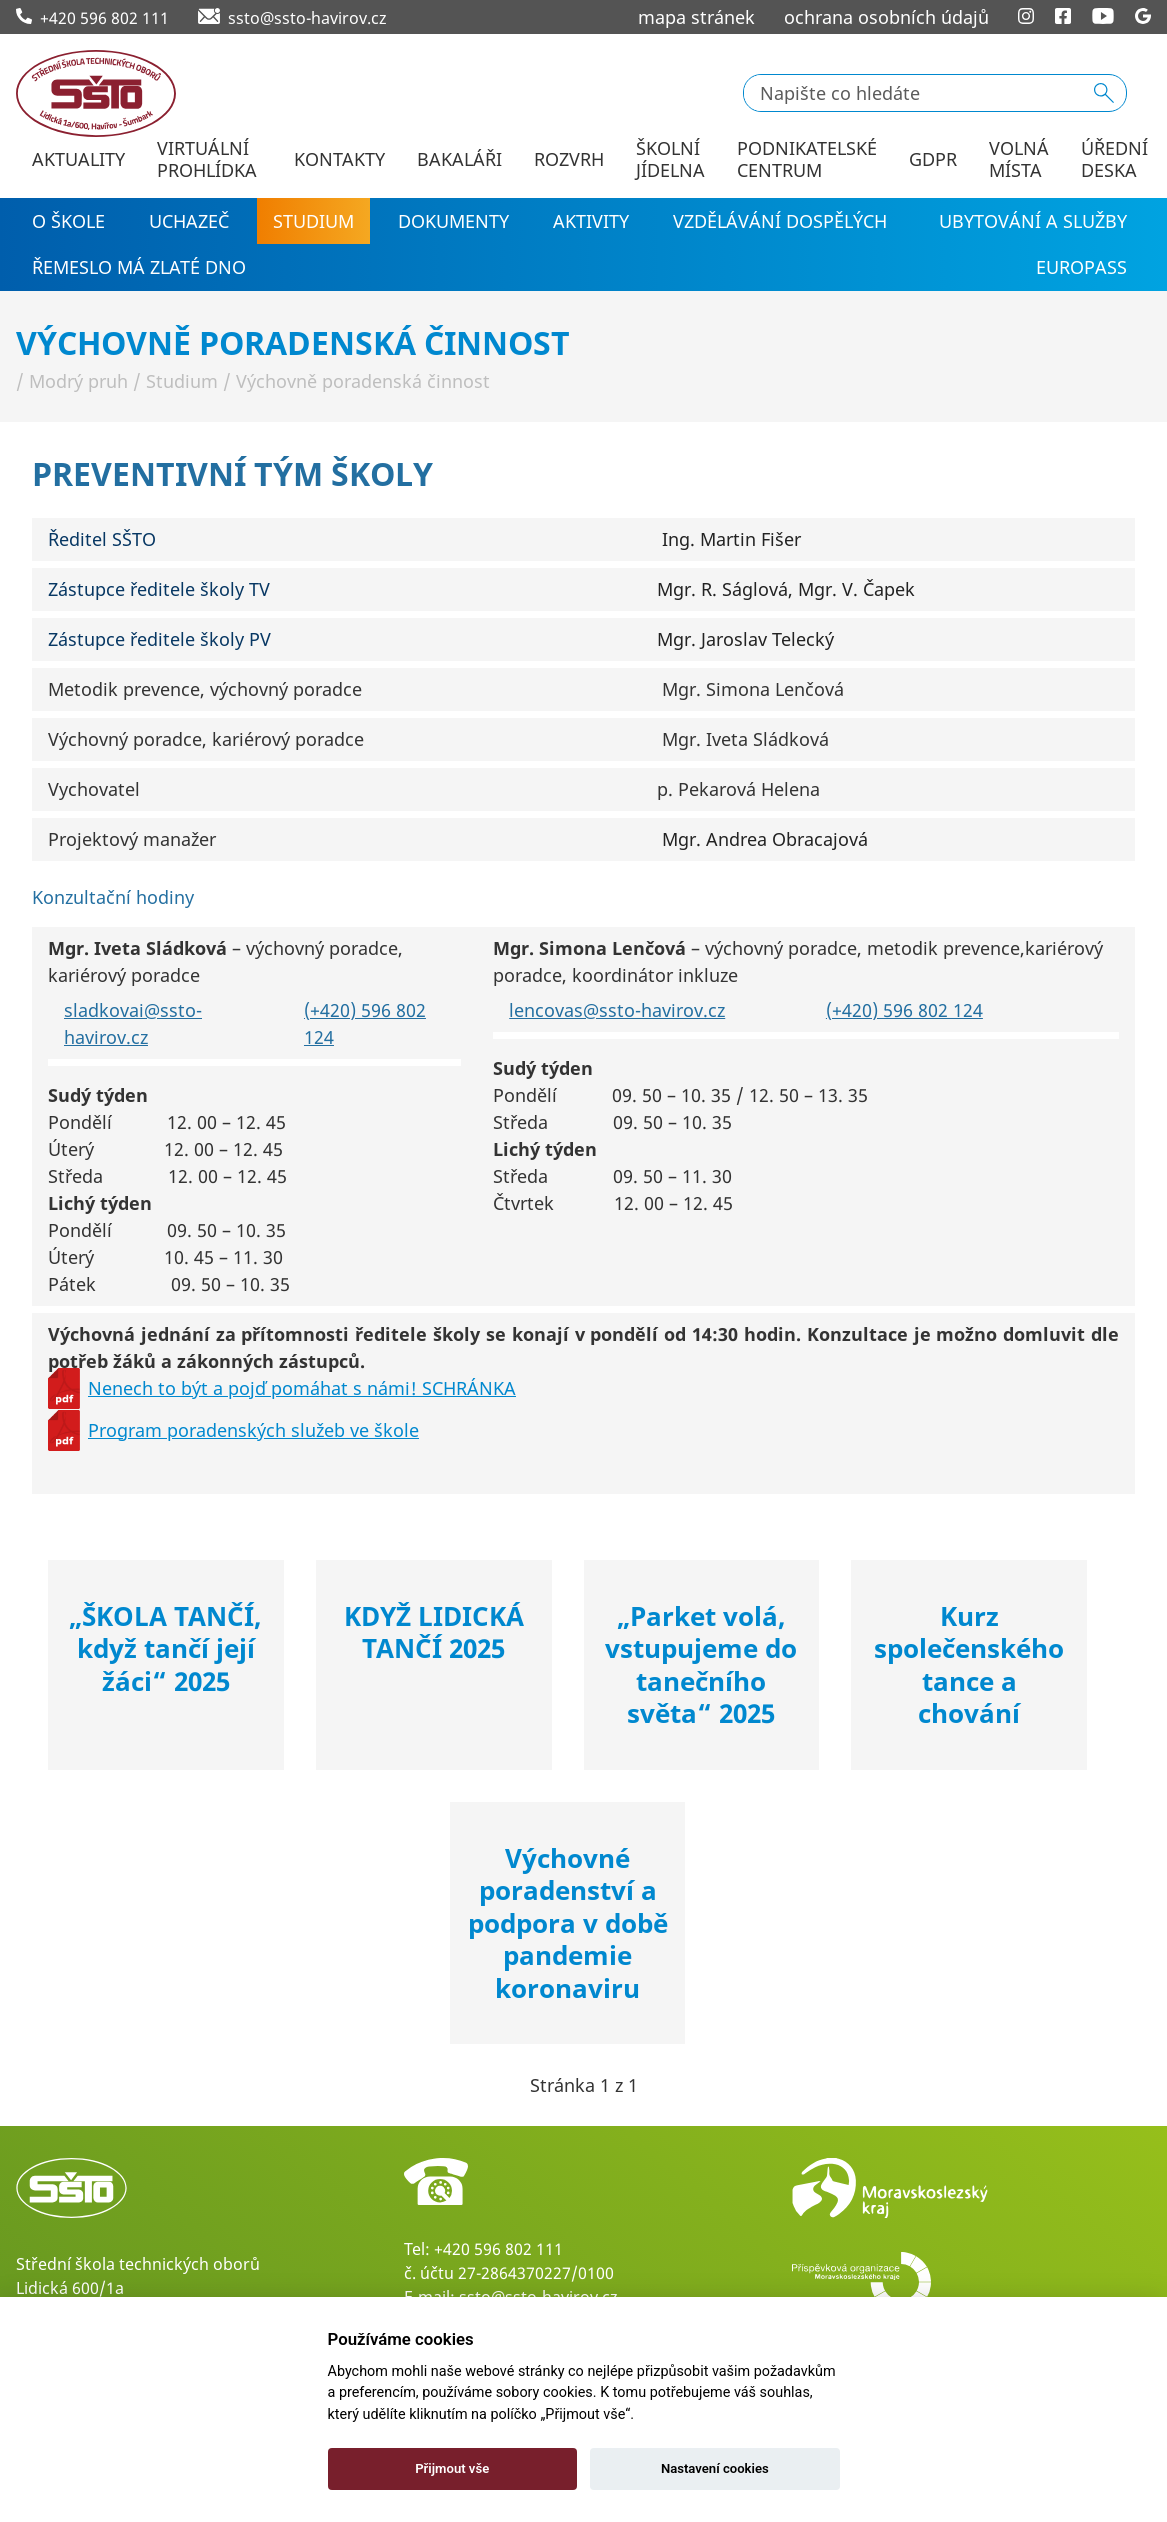 This screenshot has width=1167, height=2522. Describe the element at coordinates (1081, 267) in the screenshot. I see `EUROPASS` at that location.